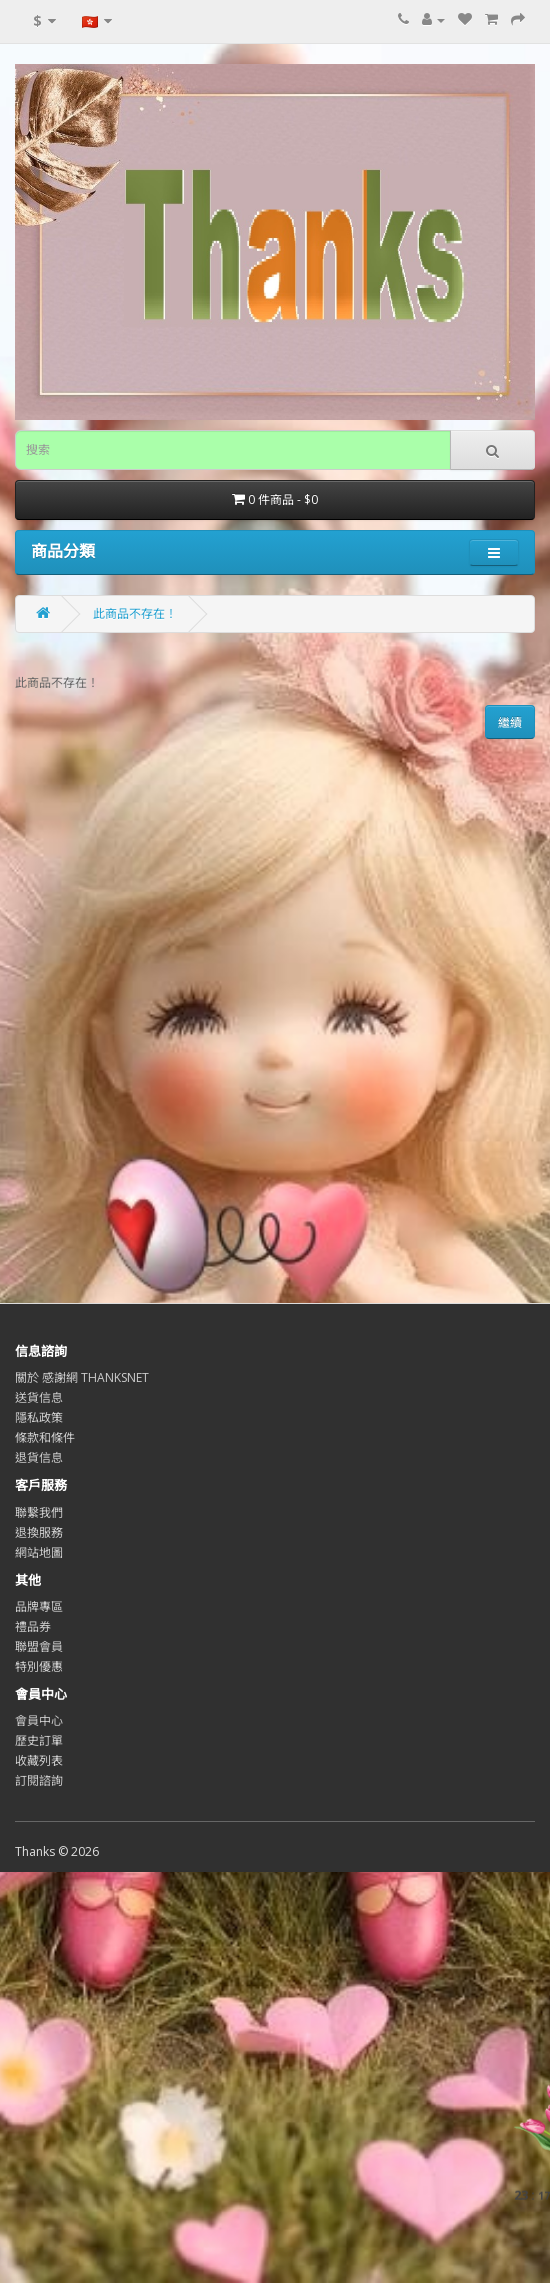  I want to click on 退貨信息, so click(39, 1457).